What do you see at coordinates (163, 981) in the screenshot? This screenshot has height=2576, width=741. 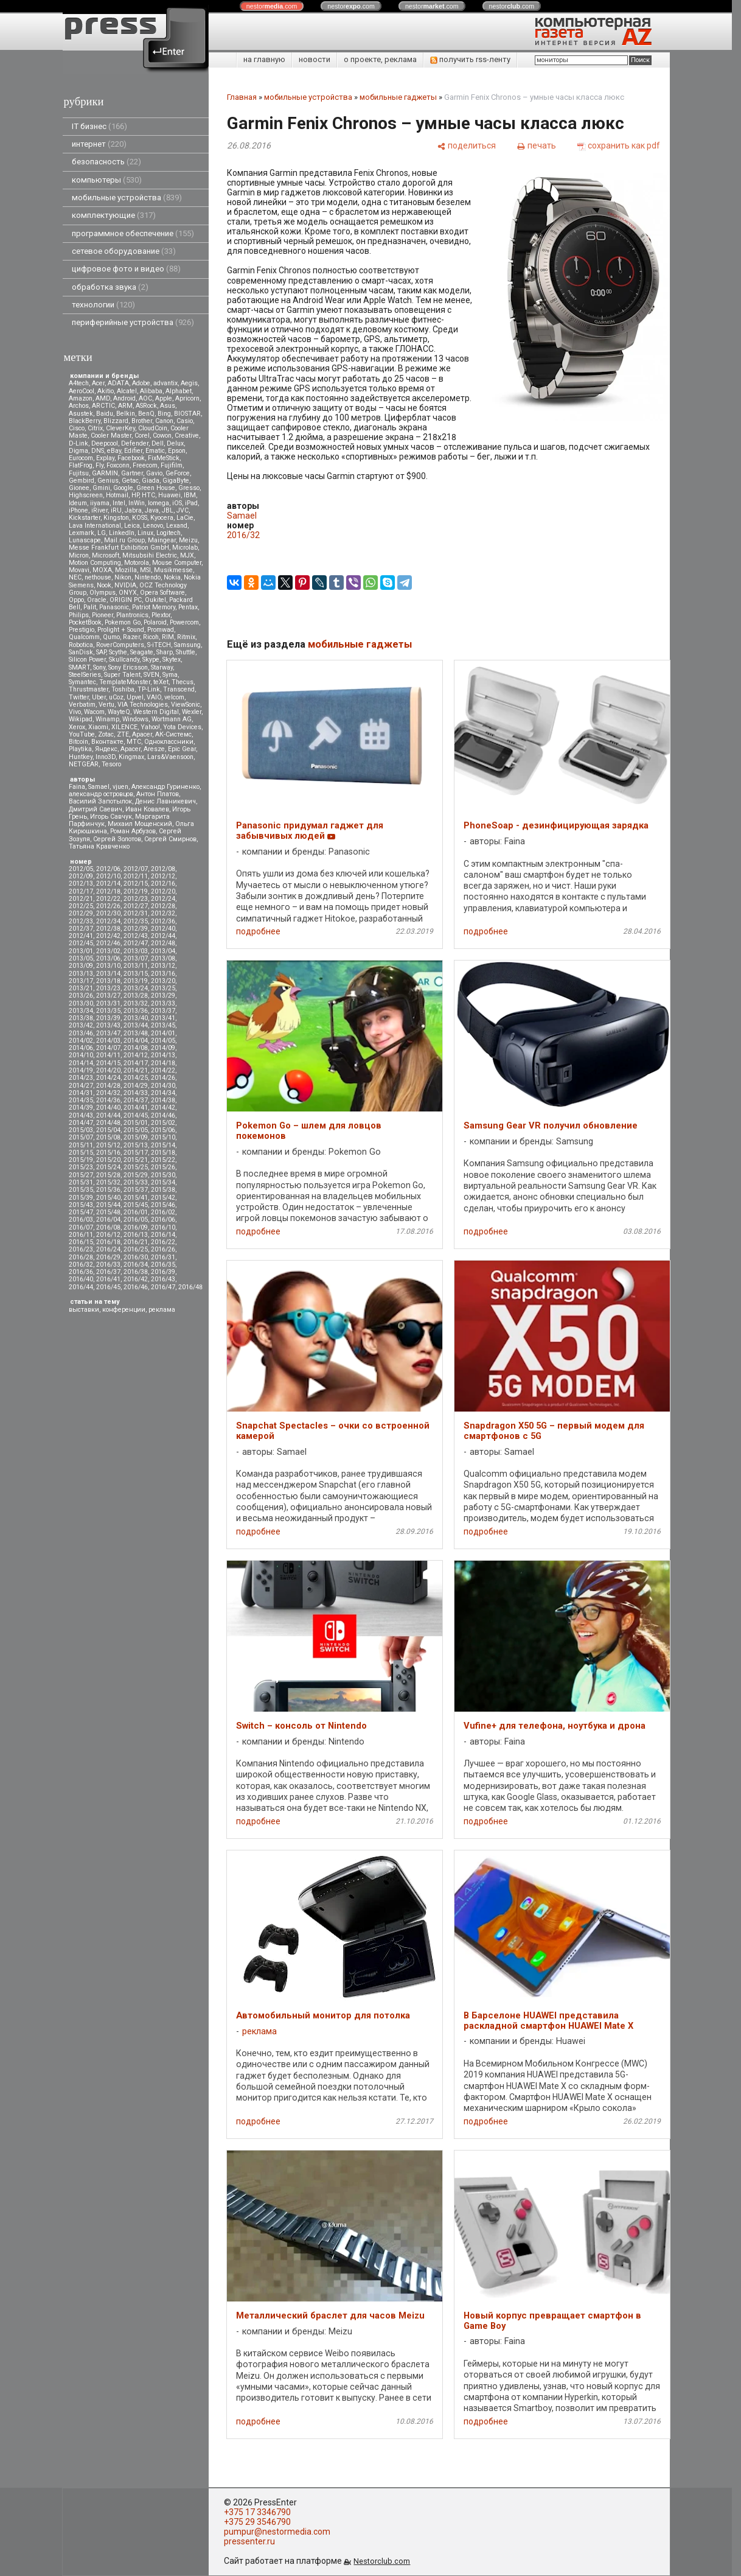 I see `2013/20` at bounding box center [163, 981].